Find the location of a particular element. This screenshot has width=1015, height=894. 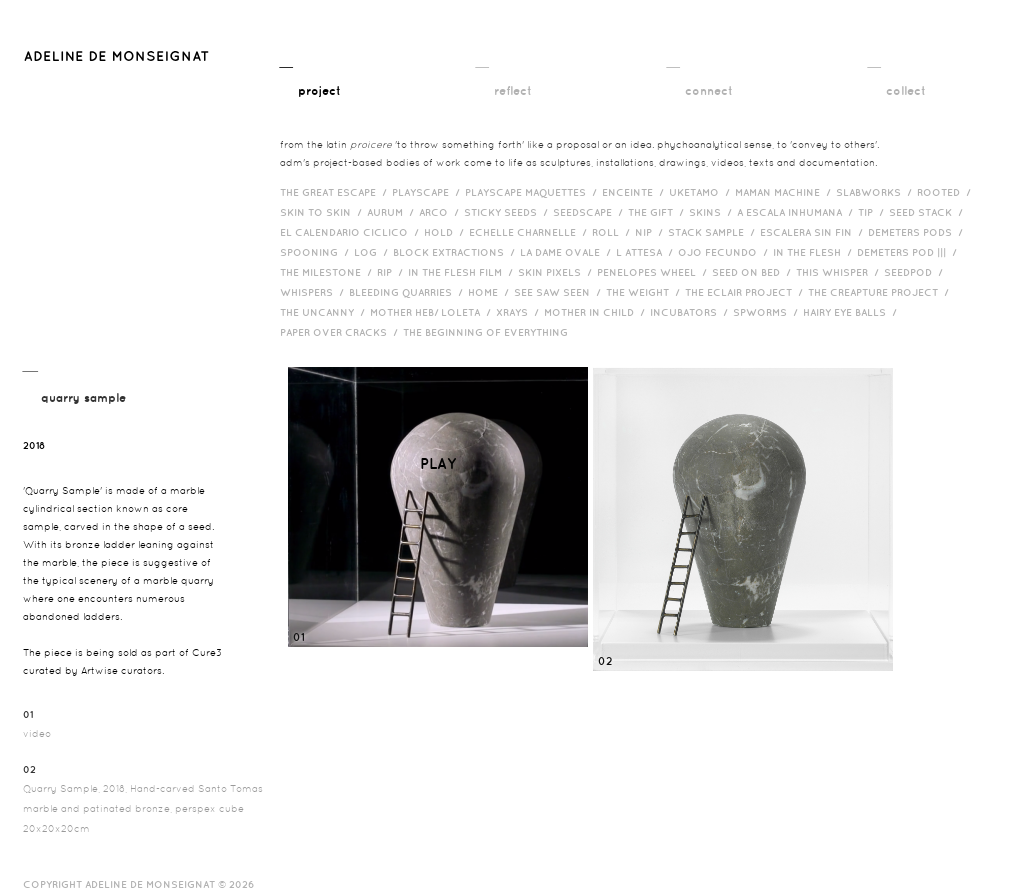

Playscape / is located at coordinates (428, 192).